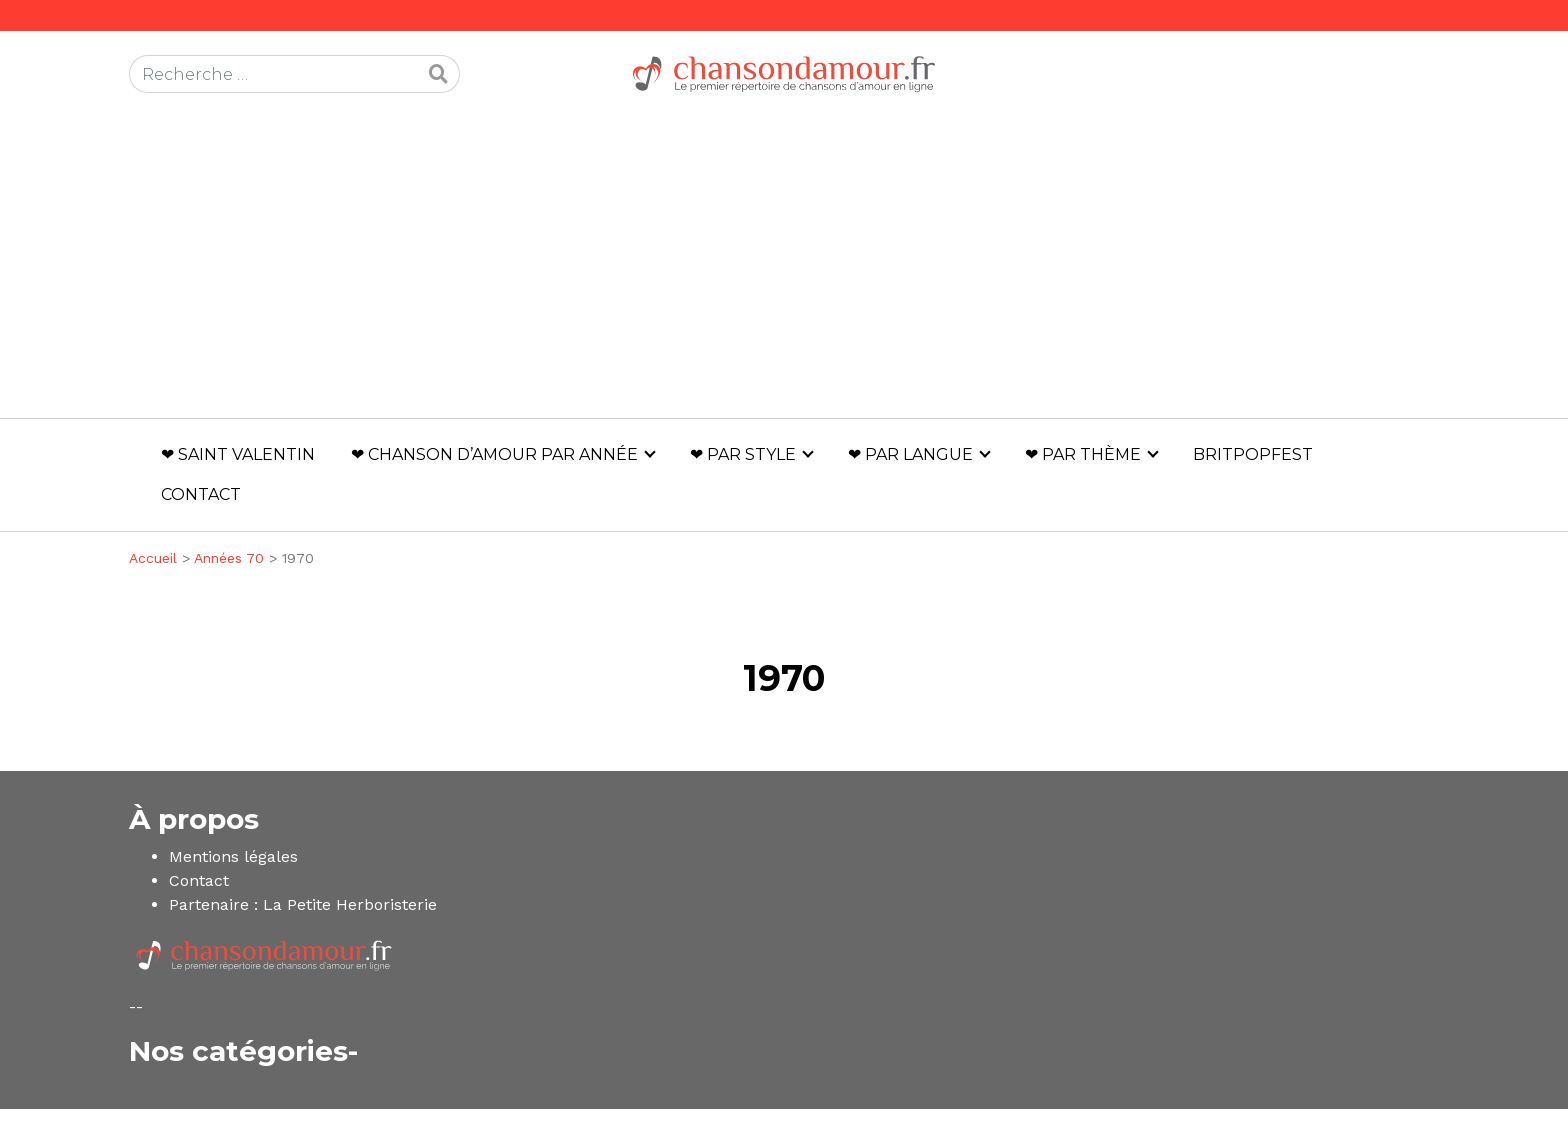 The width and height of the screenshot is (1568, 1125). What do you see at coordinates (201, 494) in the screenshot?
I see `Contact` at bounding box center [201, 494].